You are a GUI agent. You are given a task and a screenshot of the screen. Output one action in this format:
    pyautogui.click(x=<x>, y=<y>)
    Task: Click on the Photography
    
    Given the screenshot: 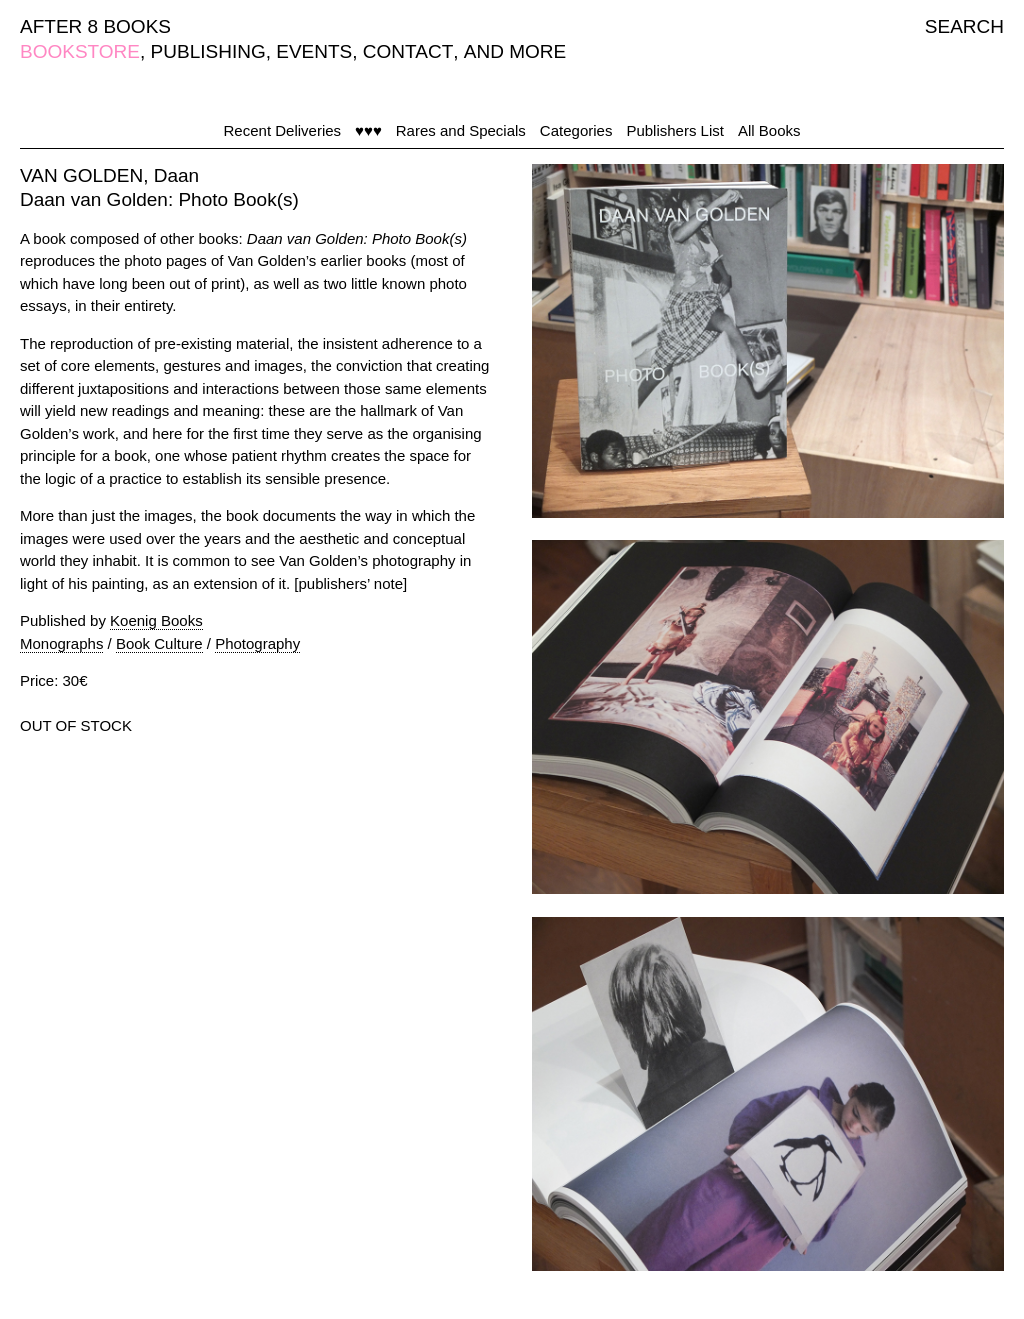 What is the action you would take?
    pyautogui.click(x=257, y=643)
    